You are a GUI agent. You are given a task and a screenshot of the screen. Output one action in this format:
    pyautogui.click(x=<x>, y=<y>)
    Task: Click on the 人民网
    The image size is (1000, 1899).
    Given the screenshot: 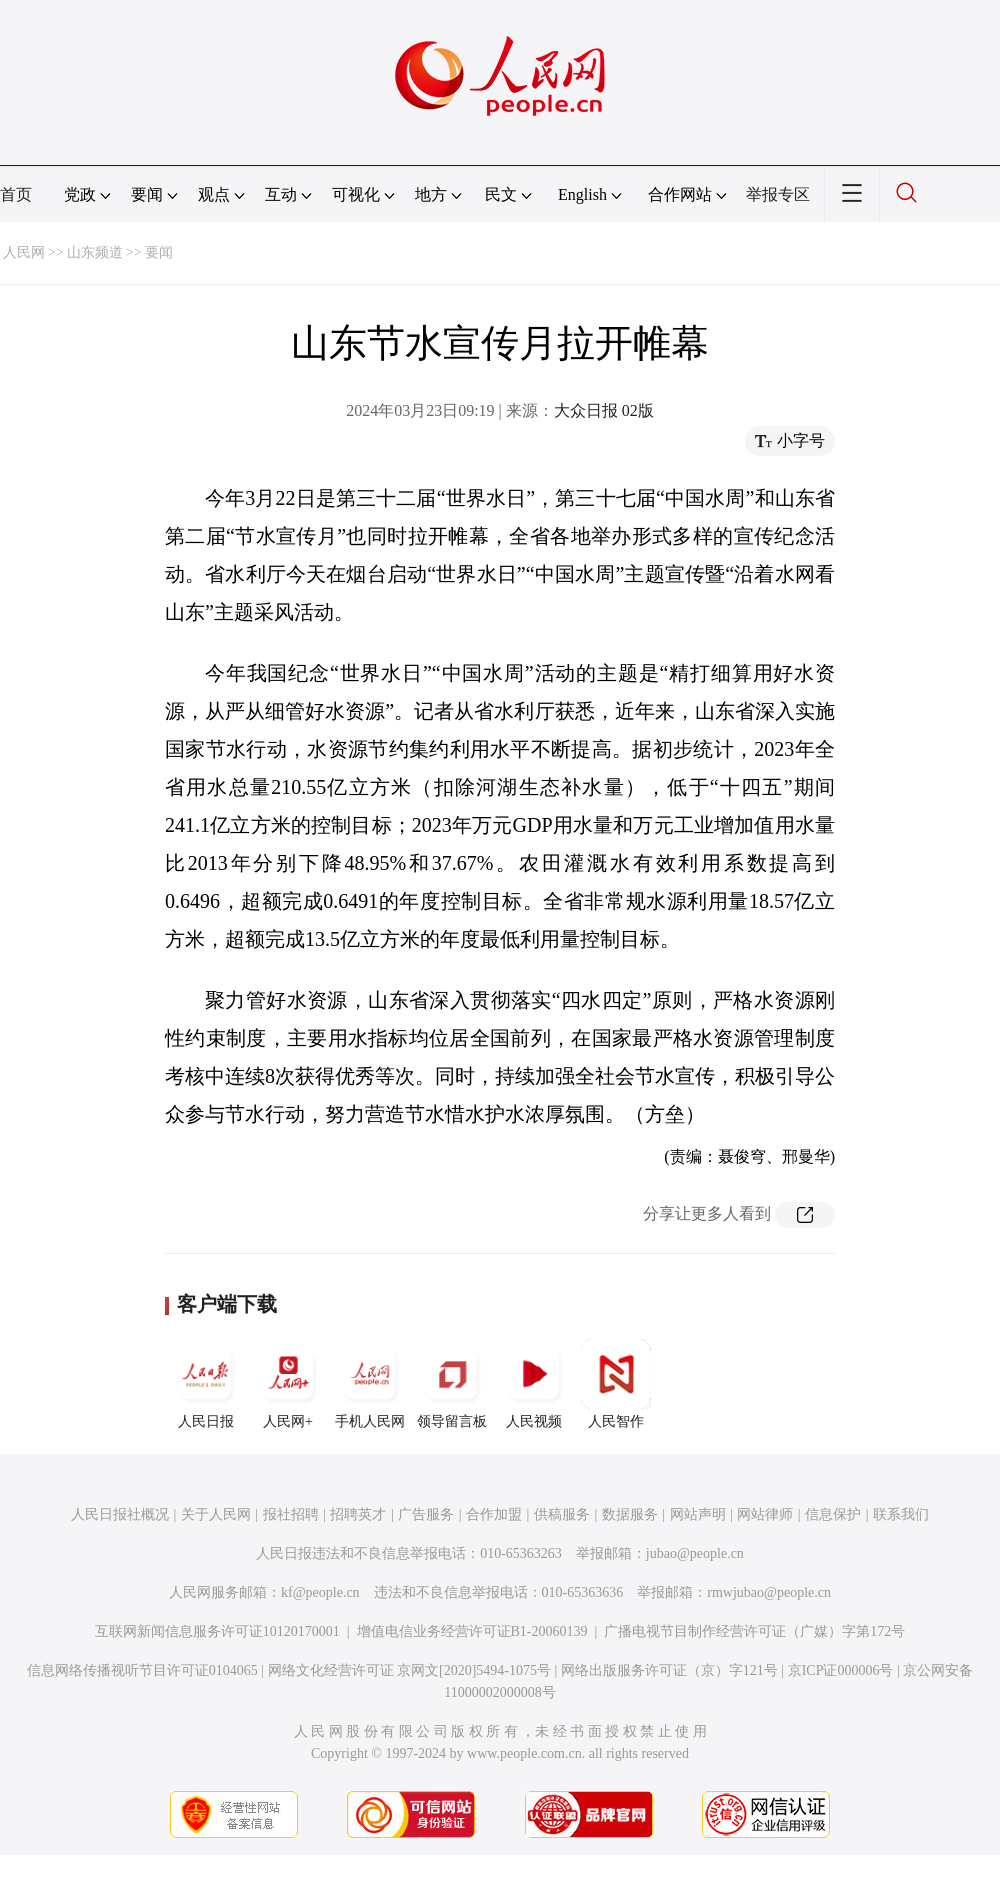 What is the action you would take?
    pyautogui.click(x=24, y=252)
    